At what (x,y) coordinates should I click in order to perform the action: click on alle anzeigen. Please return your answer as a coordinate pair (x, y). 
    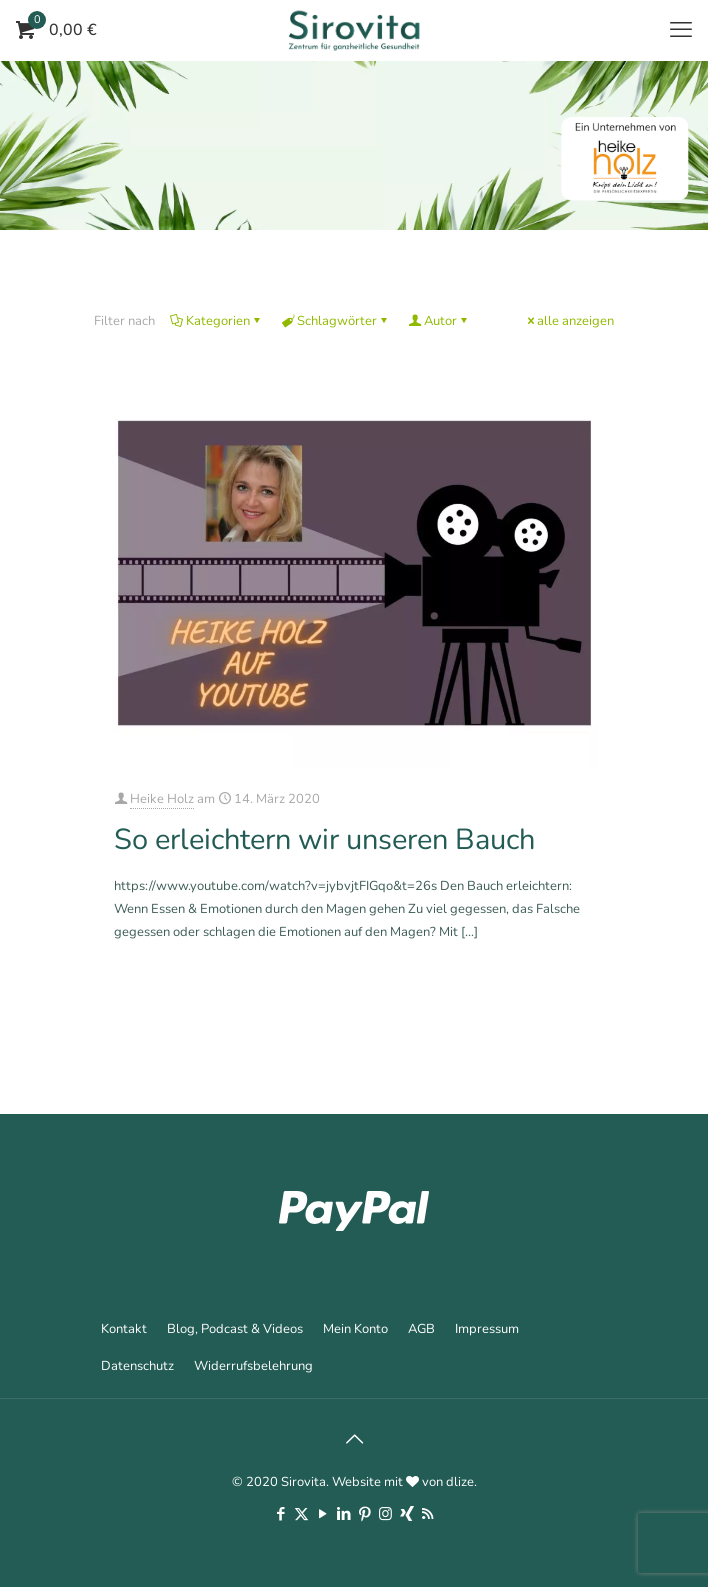
    Looking at the image, I should click on (569, 321).